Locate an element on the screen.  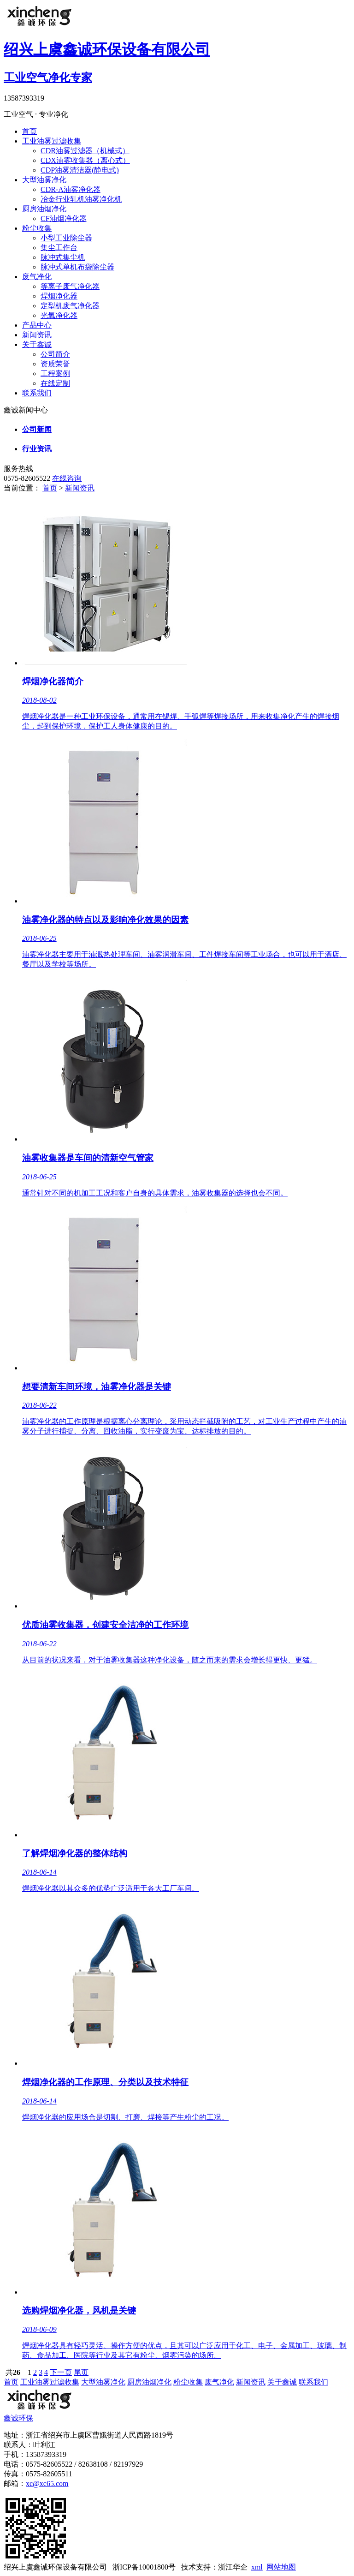
公司新闻 is located at coordinates (37, 429).